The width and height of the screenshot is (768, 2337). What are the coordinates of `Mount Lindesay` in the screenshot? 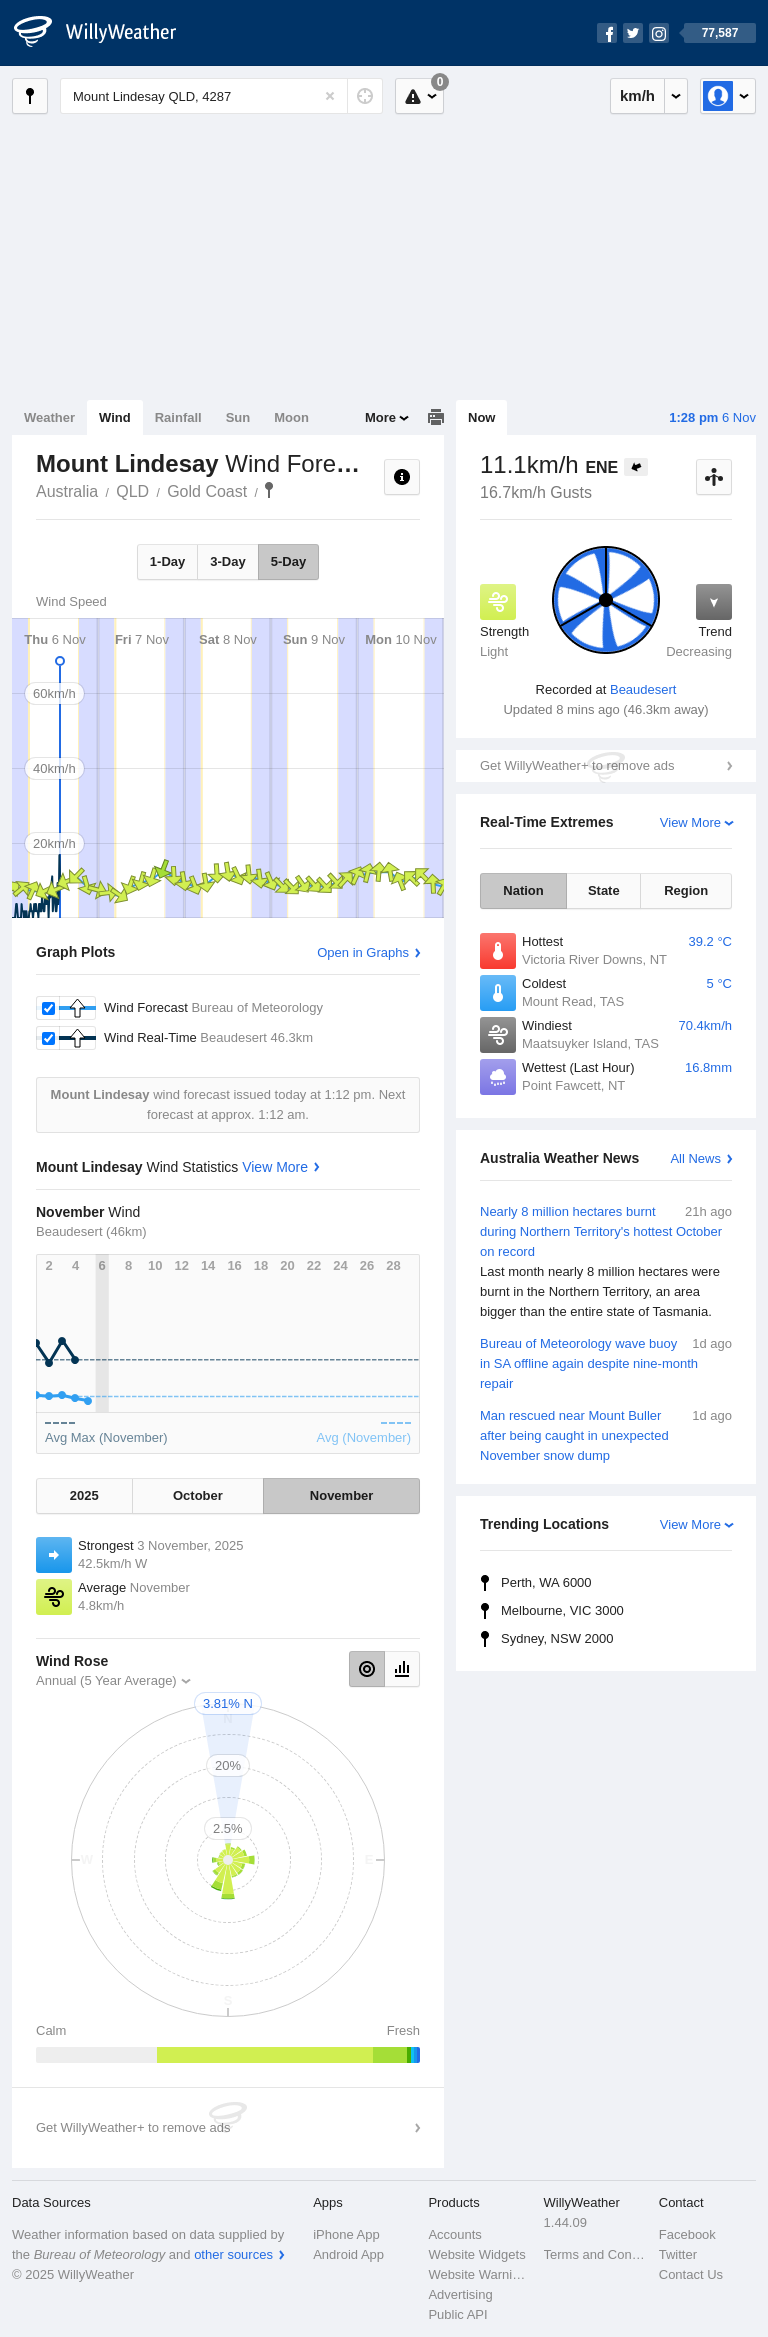 It's located at (269, 490).